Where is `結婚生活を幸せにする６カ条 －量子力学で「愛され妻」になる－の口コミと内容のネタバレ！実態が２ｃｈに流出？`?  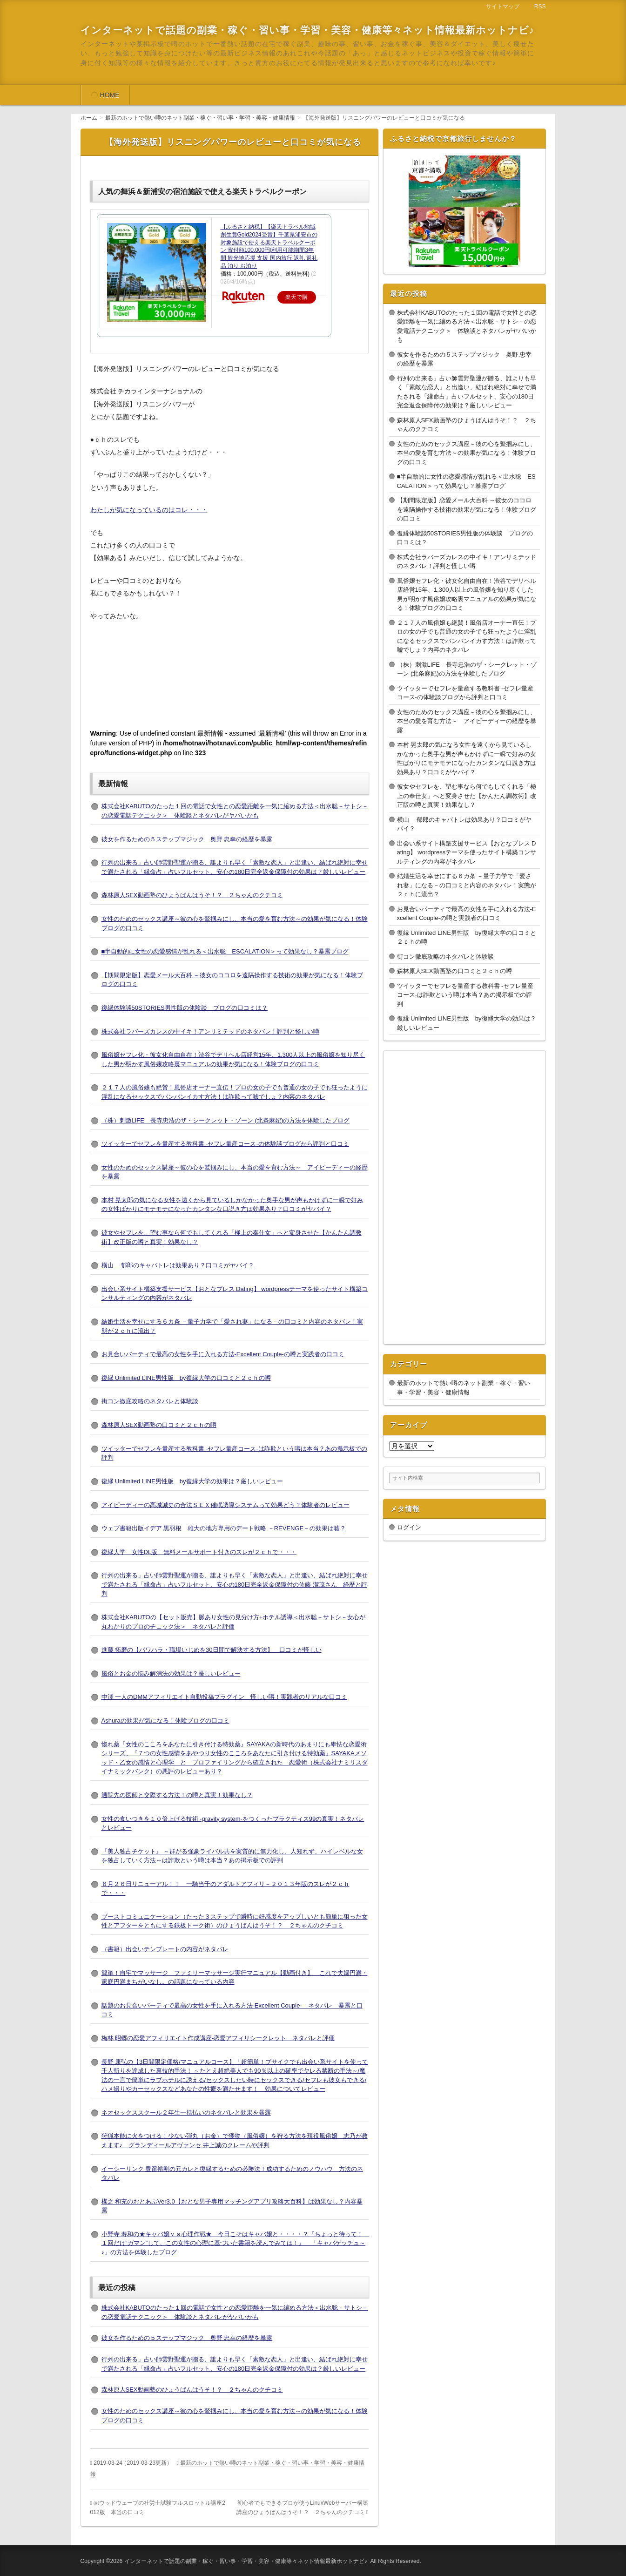 結婚生活を幸せにする６カ条 －量子力学で「愛され妻」になる－の口コミと内容のネタバレ！実態が２ｃｈに流出？ is located at coordinates (466, 885).